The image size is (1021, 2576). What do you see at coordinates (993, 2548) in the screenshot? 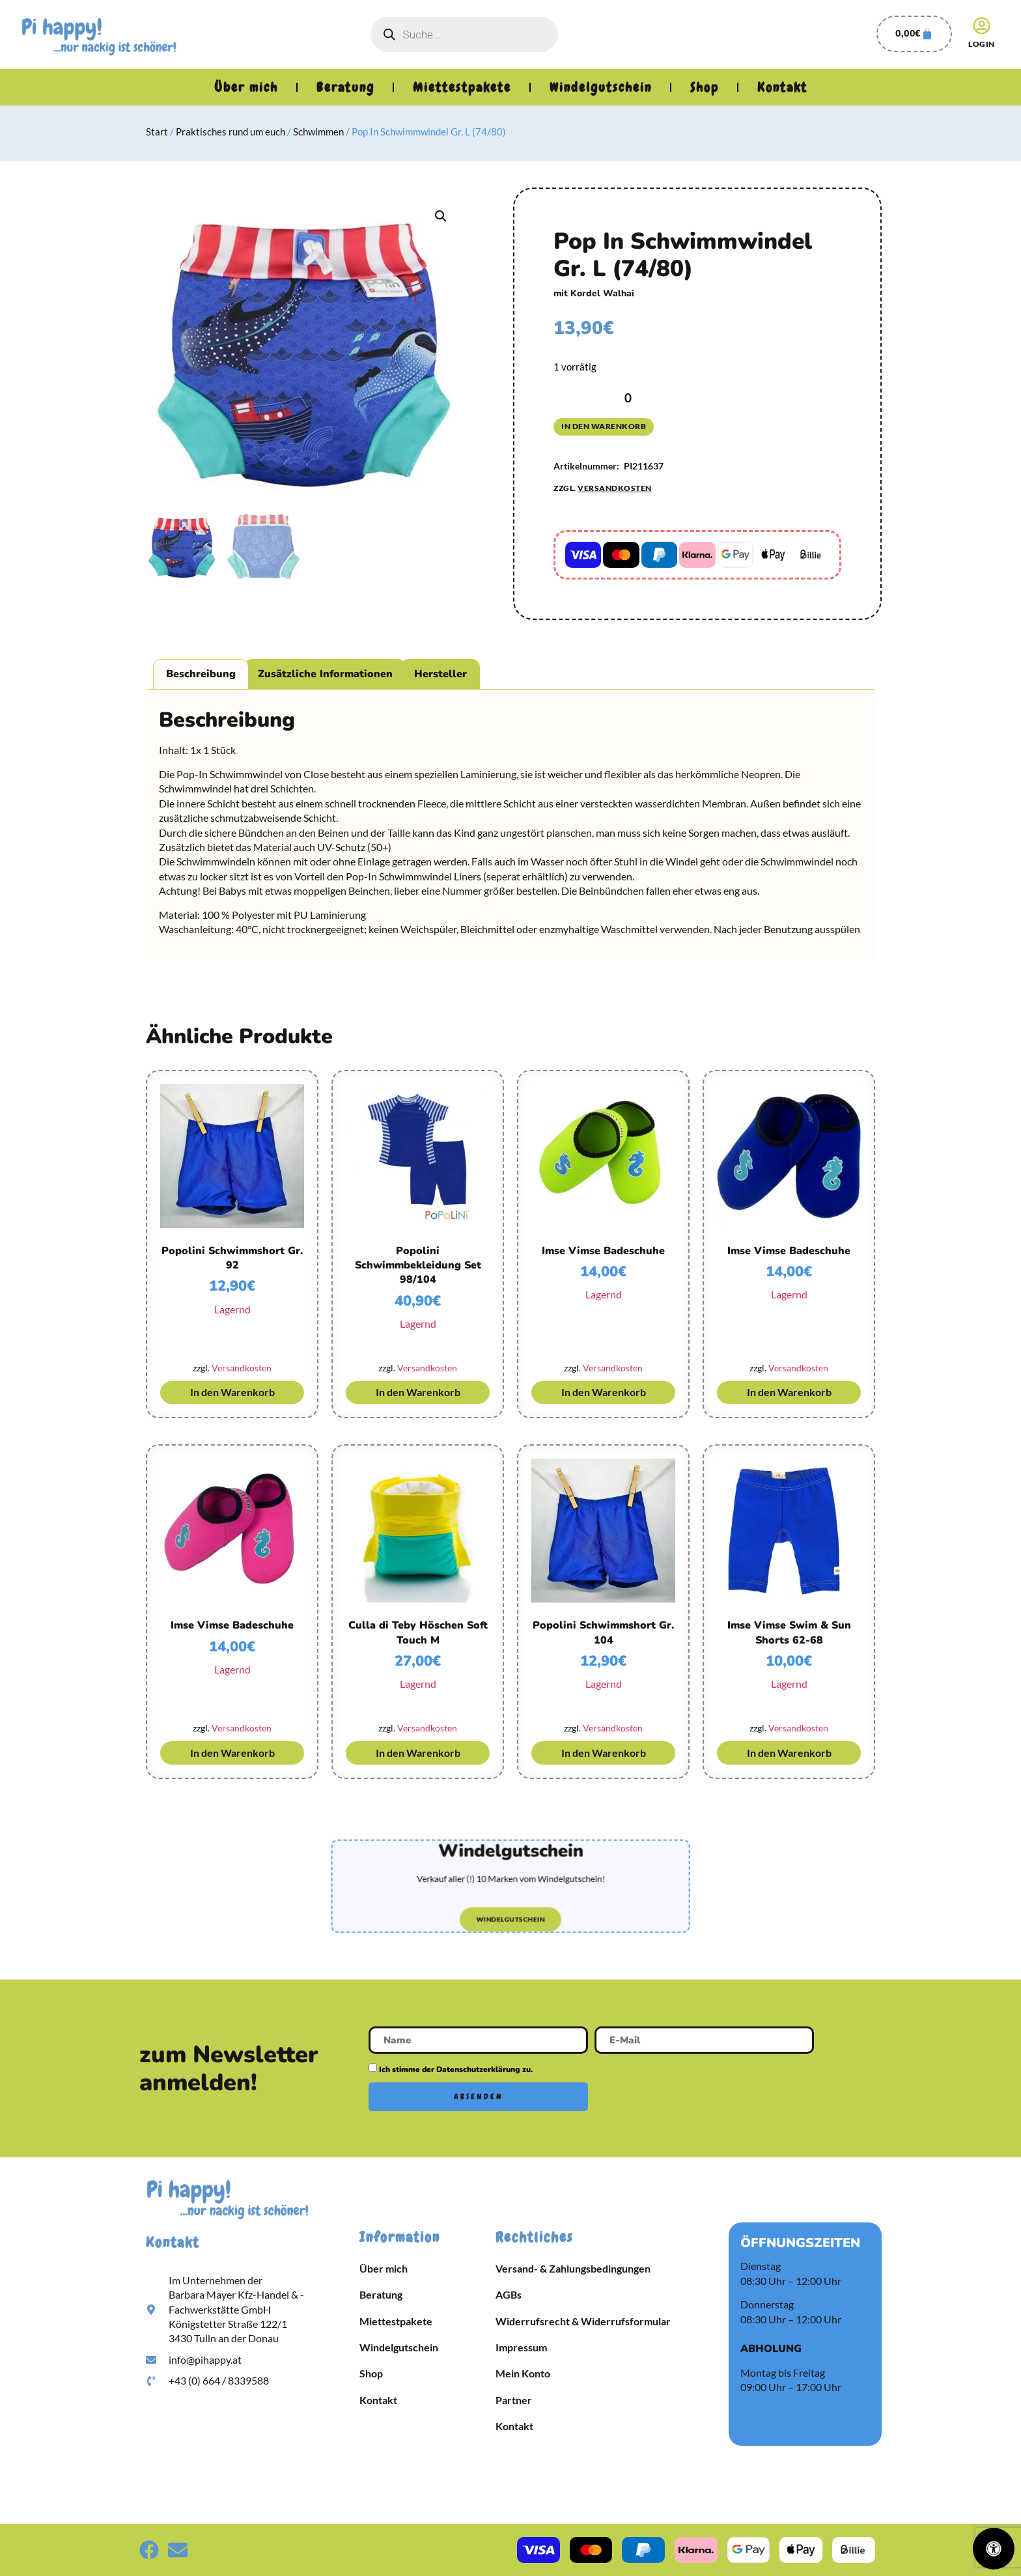
I see `[Öffnen Sie das Bedienfeld „Barrierefreiheit“.]` at bounding box center [993, 2548].